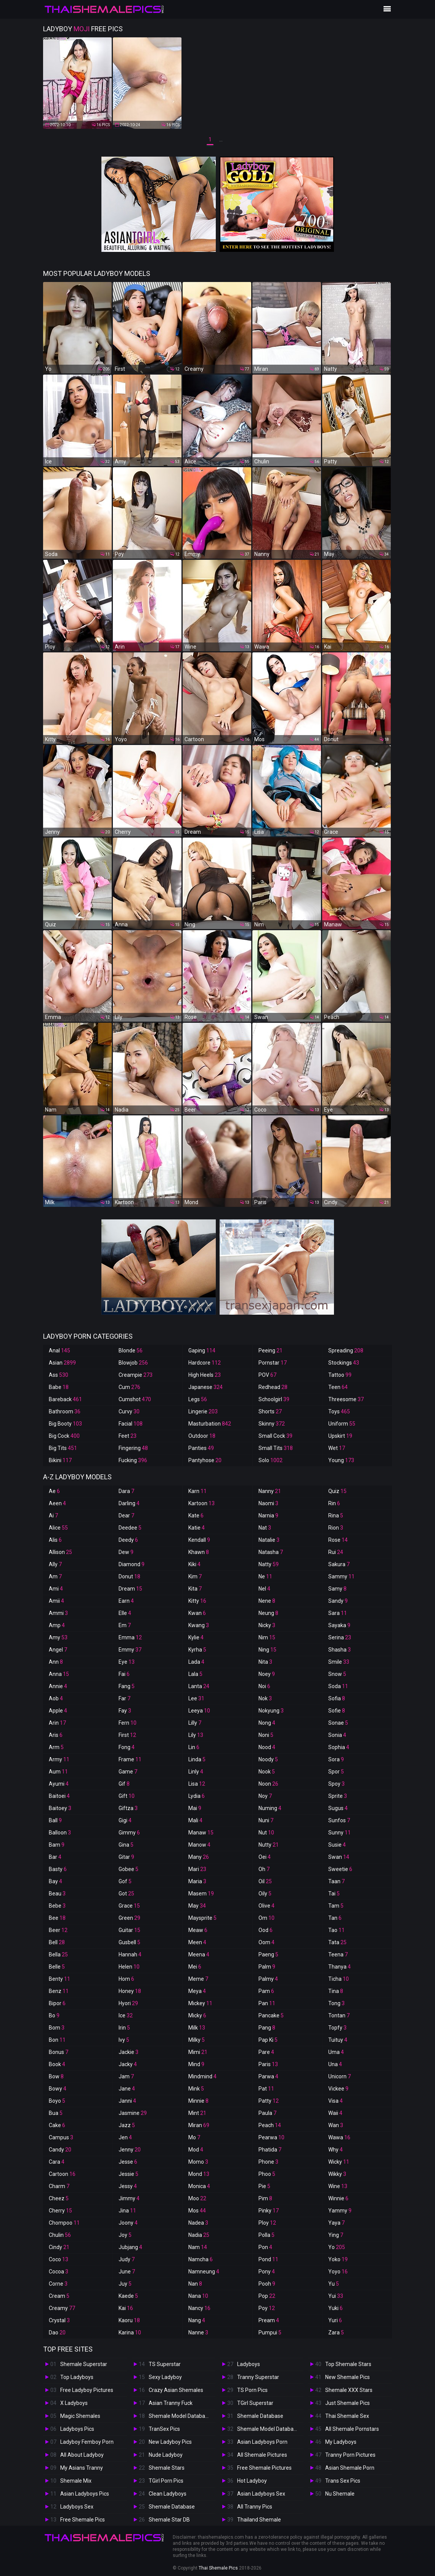 This screenshot has width=435, height=2576. I want to click on Unicorn, so click(339, 2076).